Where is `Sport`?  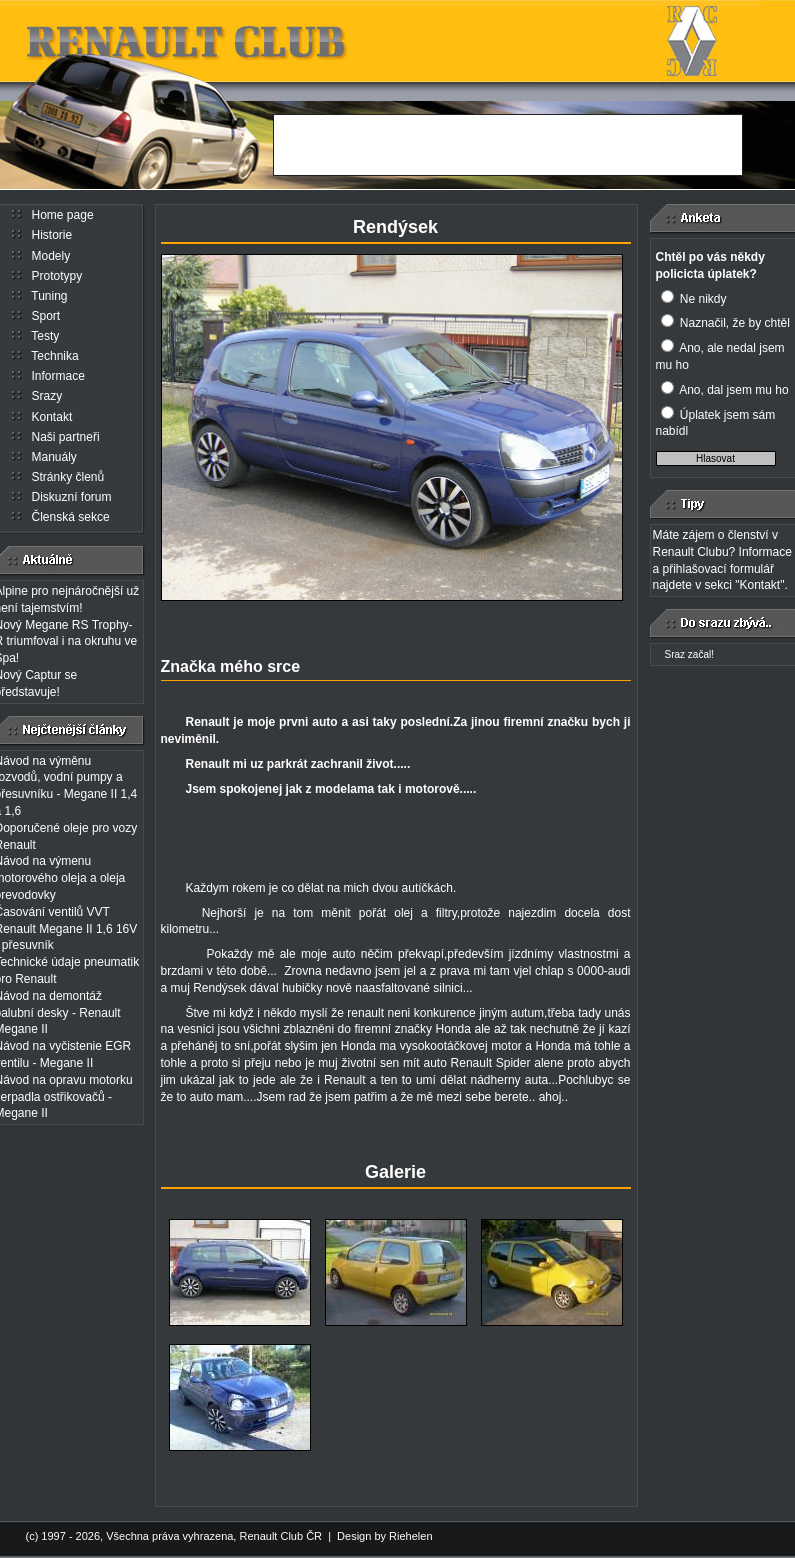
Sport is located at coordinates (46, 316).